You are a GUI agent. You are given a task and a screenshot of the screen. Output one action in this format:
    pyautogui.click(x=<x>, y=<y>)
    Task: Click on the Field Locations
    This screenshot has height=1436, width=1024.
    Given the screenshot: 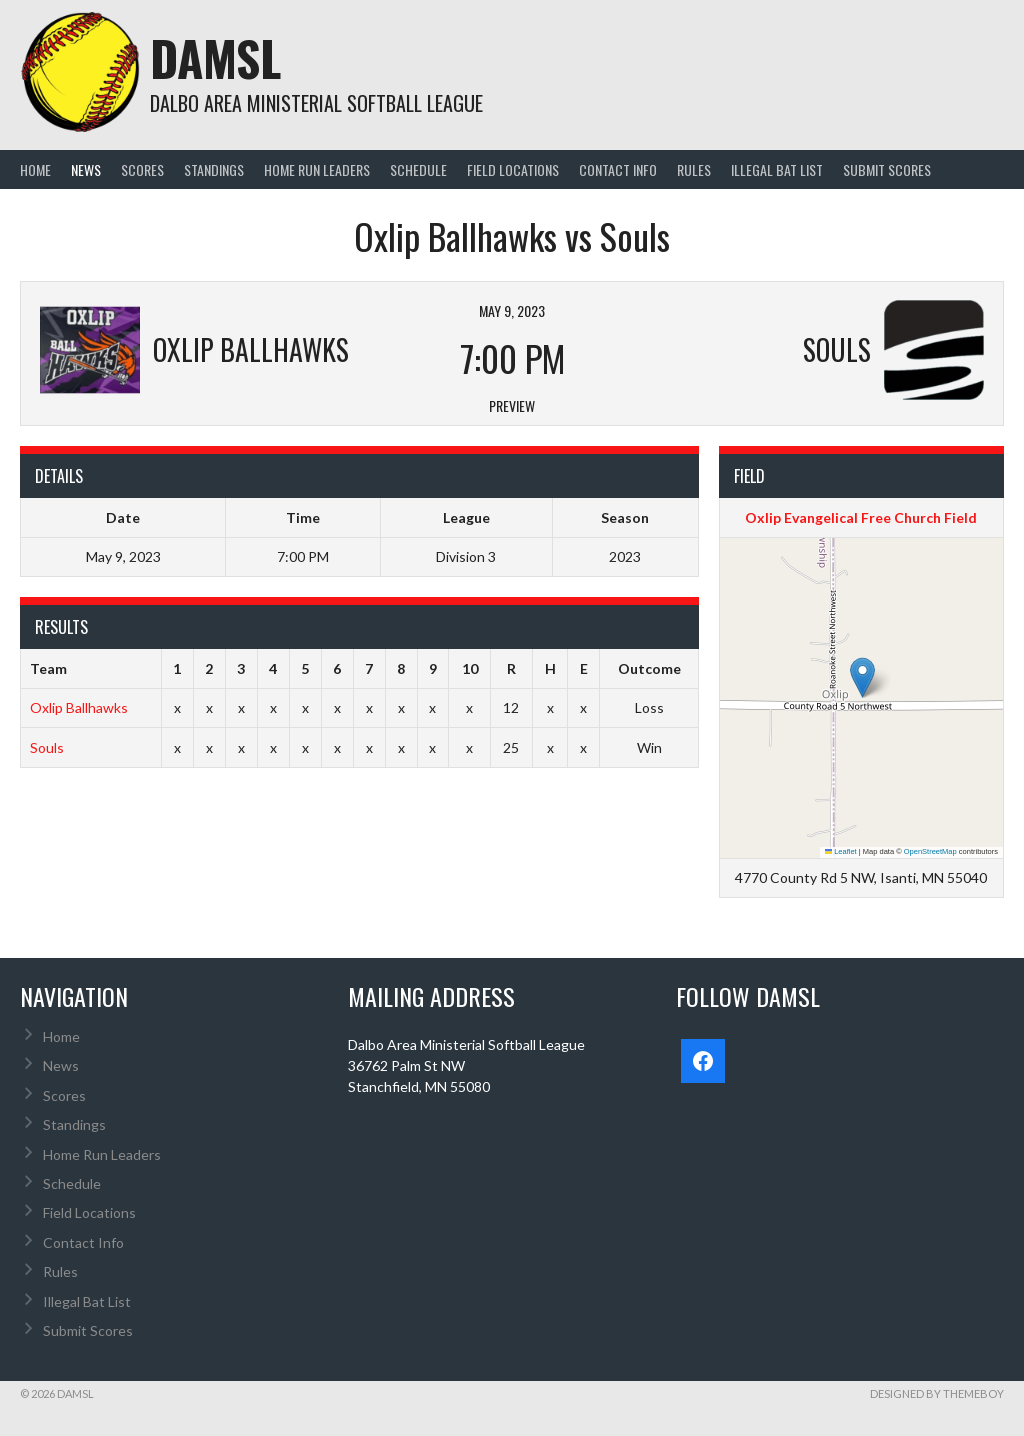 What is the action you would take?
    pyautogui.click(x=513, y=169)
    